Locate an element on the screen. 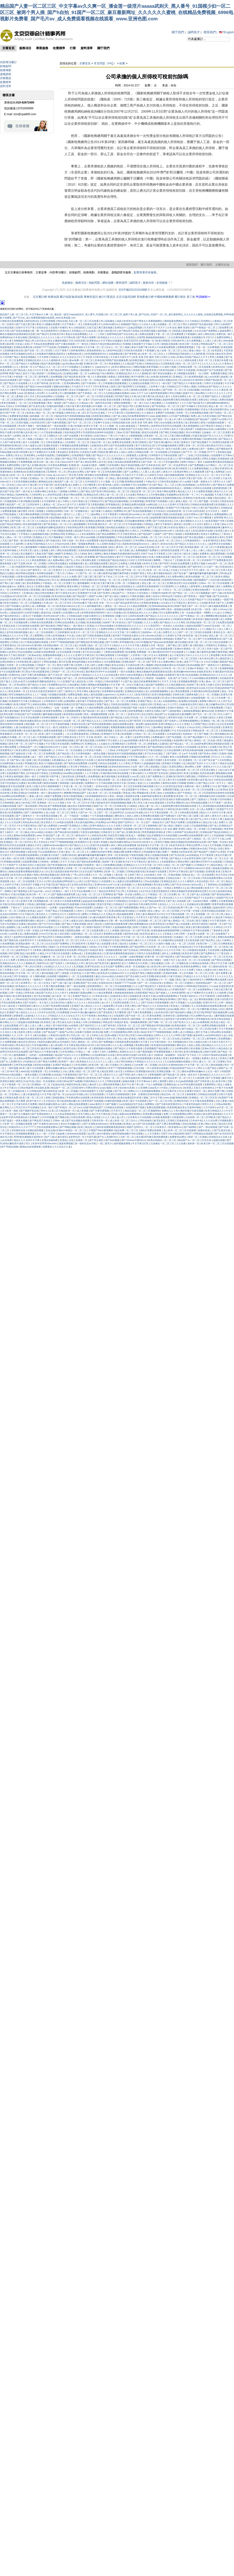 The width and height of the screenshot is (234, 2576). aa级片 is located at coordinates (51, 904).